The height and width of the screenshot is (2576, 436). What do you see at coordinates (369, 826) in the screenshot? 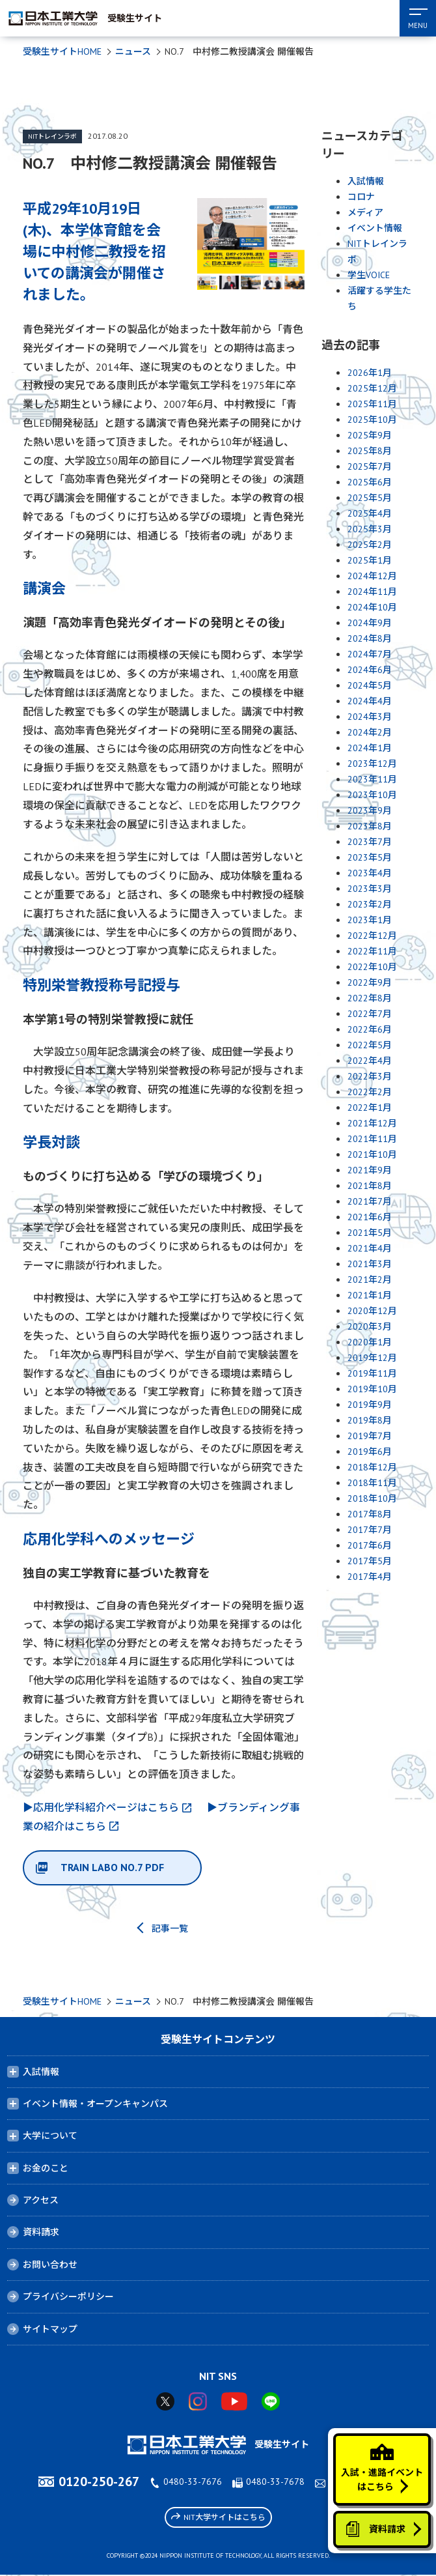
I see `2023年8月` at bounding box center [369, 826].